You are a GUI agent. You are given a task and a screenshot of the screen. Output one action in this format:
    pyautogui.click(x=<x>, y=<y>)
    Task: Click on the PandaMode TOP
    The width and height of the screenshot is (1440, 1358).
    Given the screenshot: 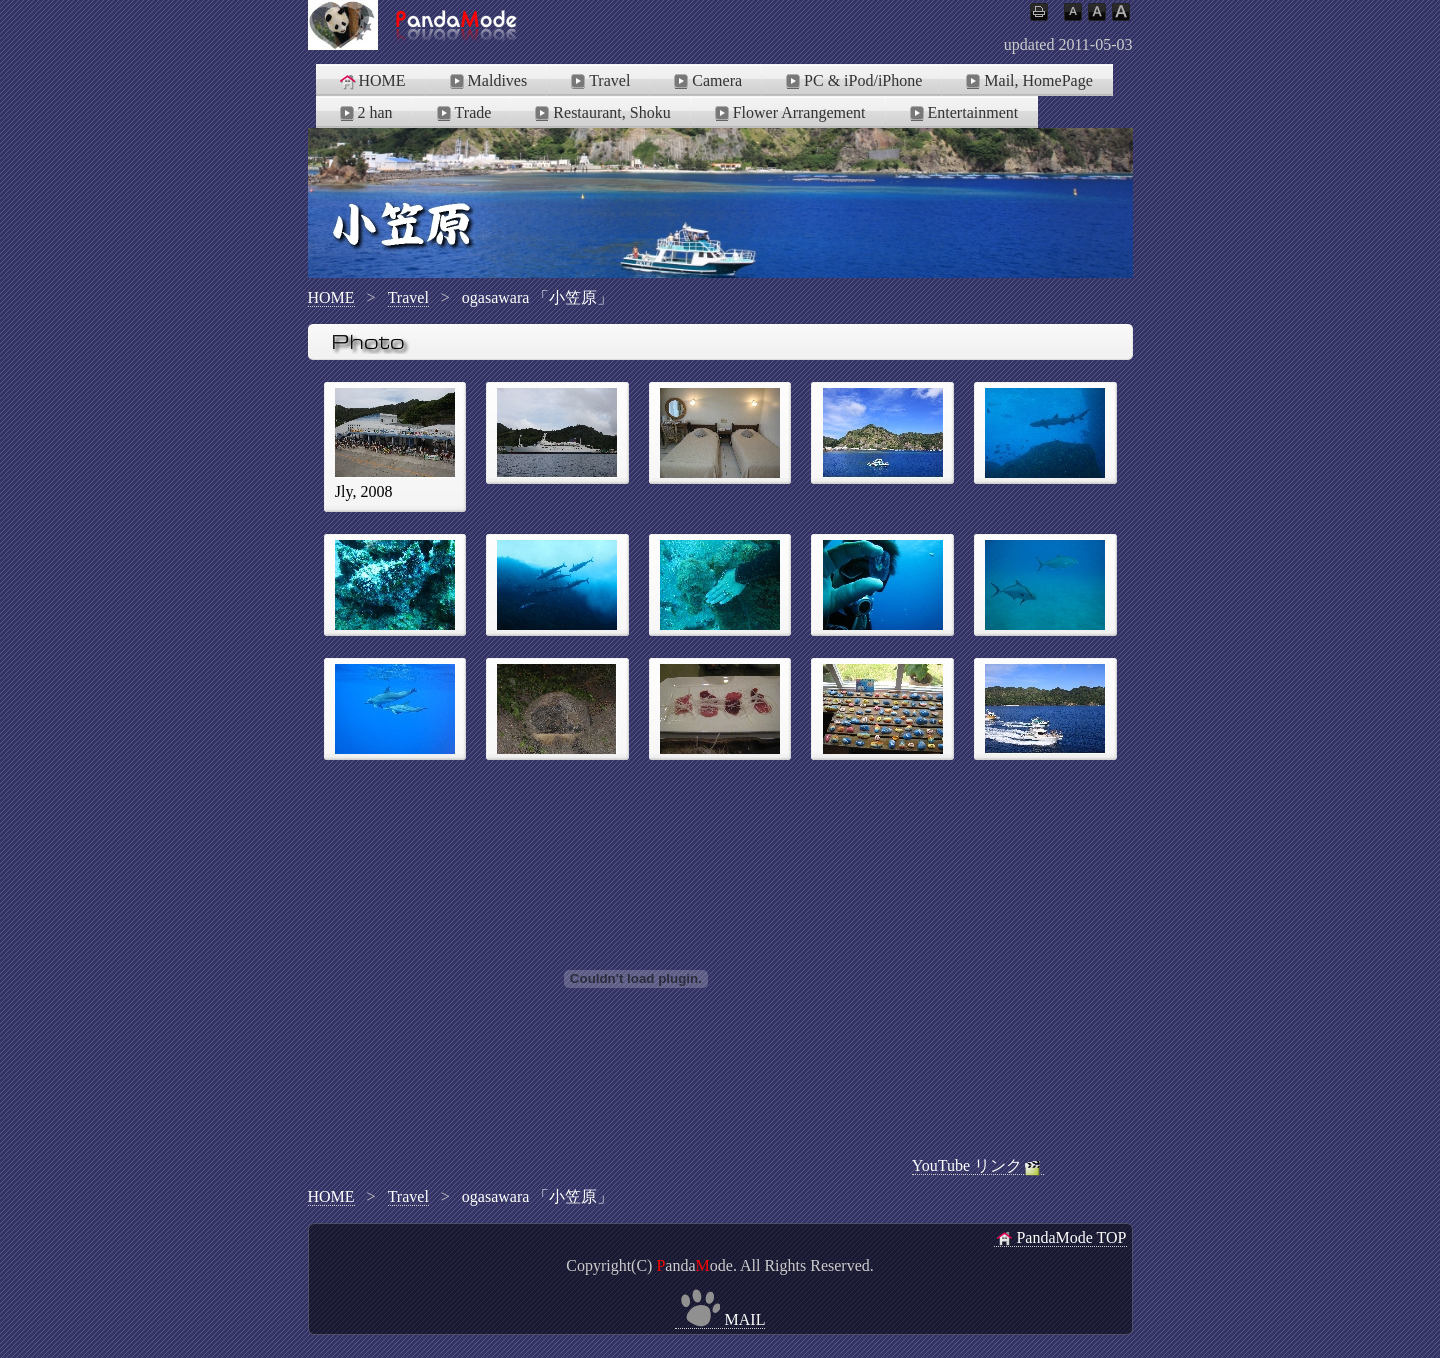 What is the action you would take?
    pyautogui.click(x=1060, y=1238)
    